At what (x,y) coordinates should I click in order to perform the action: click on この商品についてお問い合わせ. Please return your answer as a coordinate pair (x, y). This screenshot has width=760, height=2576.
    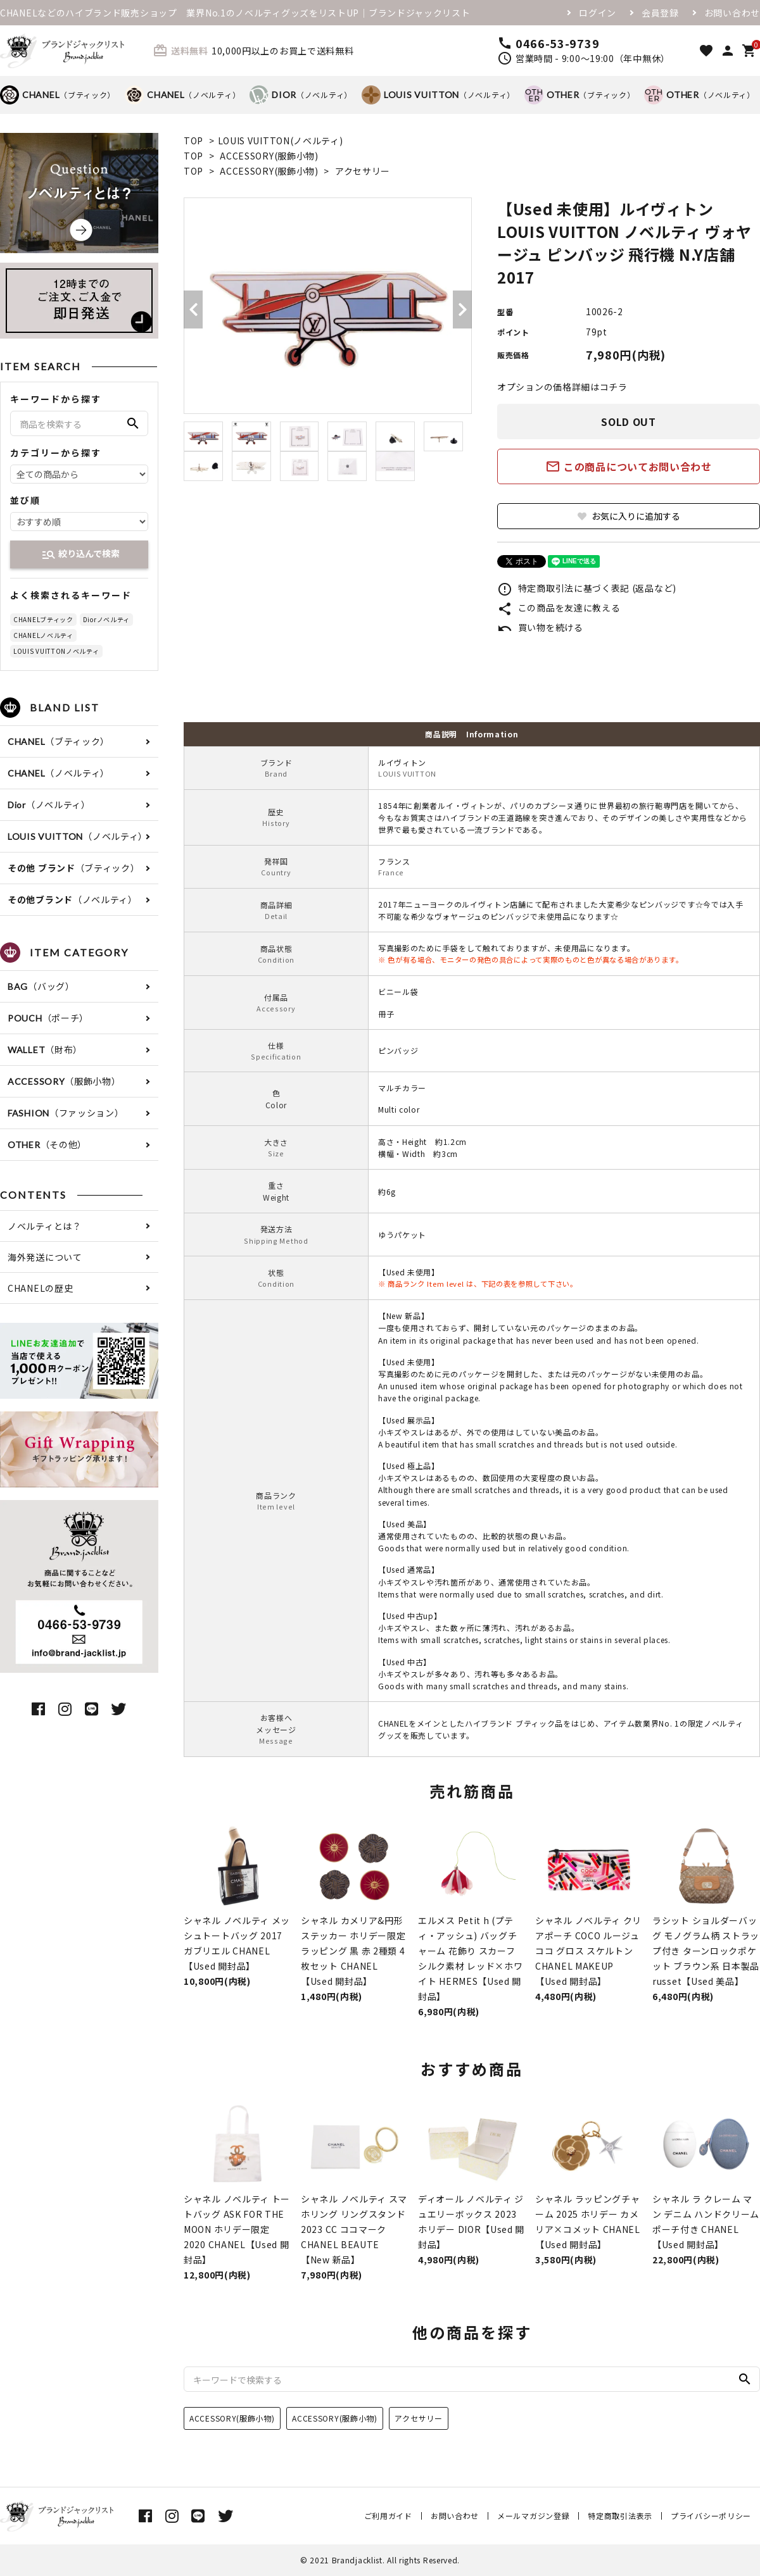
    Looking at the image, I should click on (628, 466).